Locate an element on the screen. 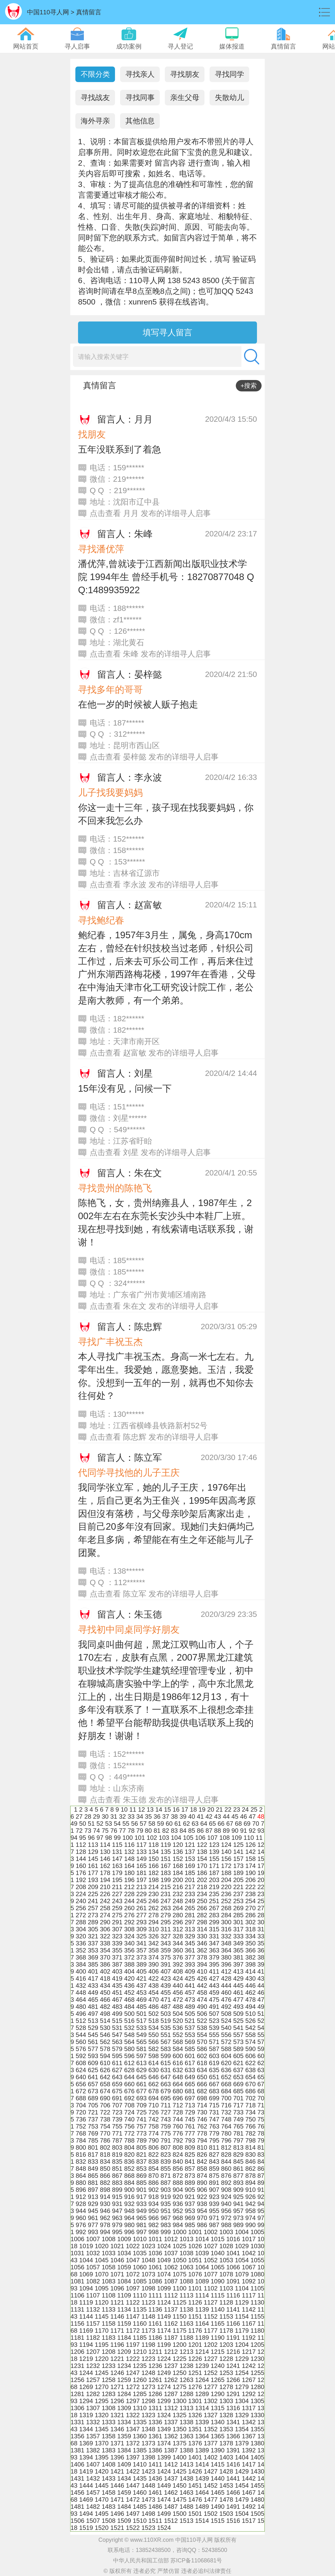  785 is located at coordinates (93, 2140).